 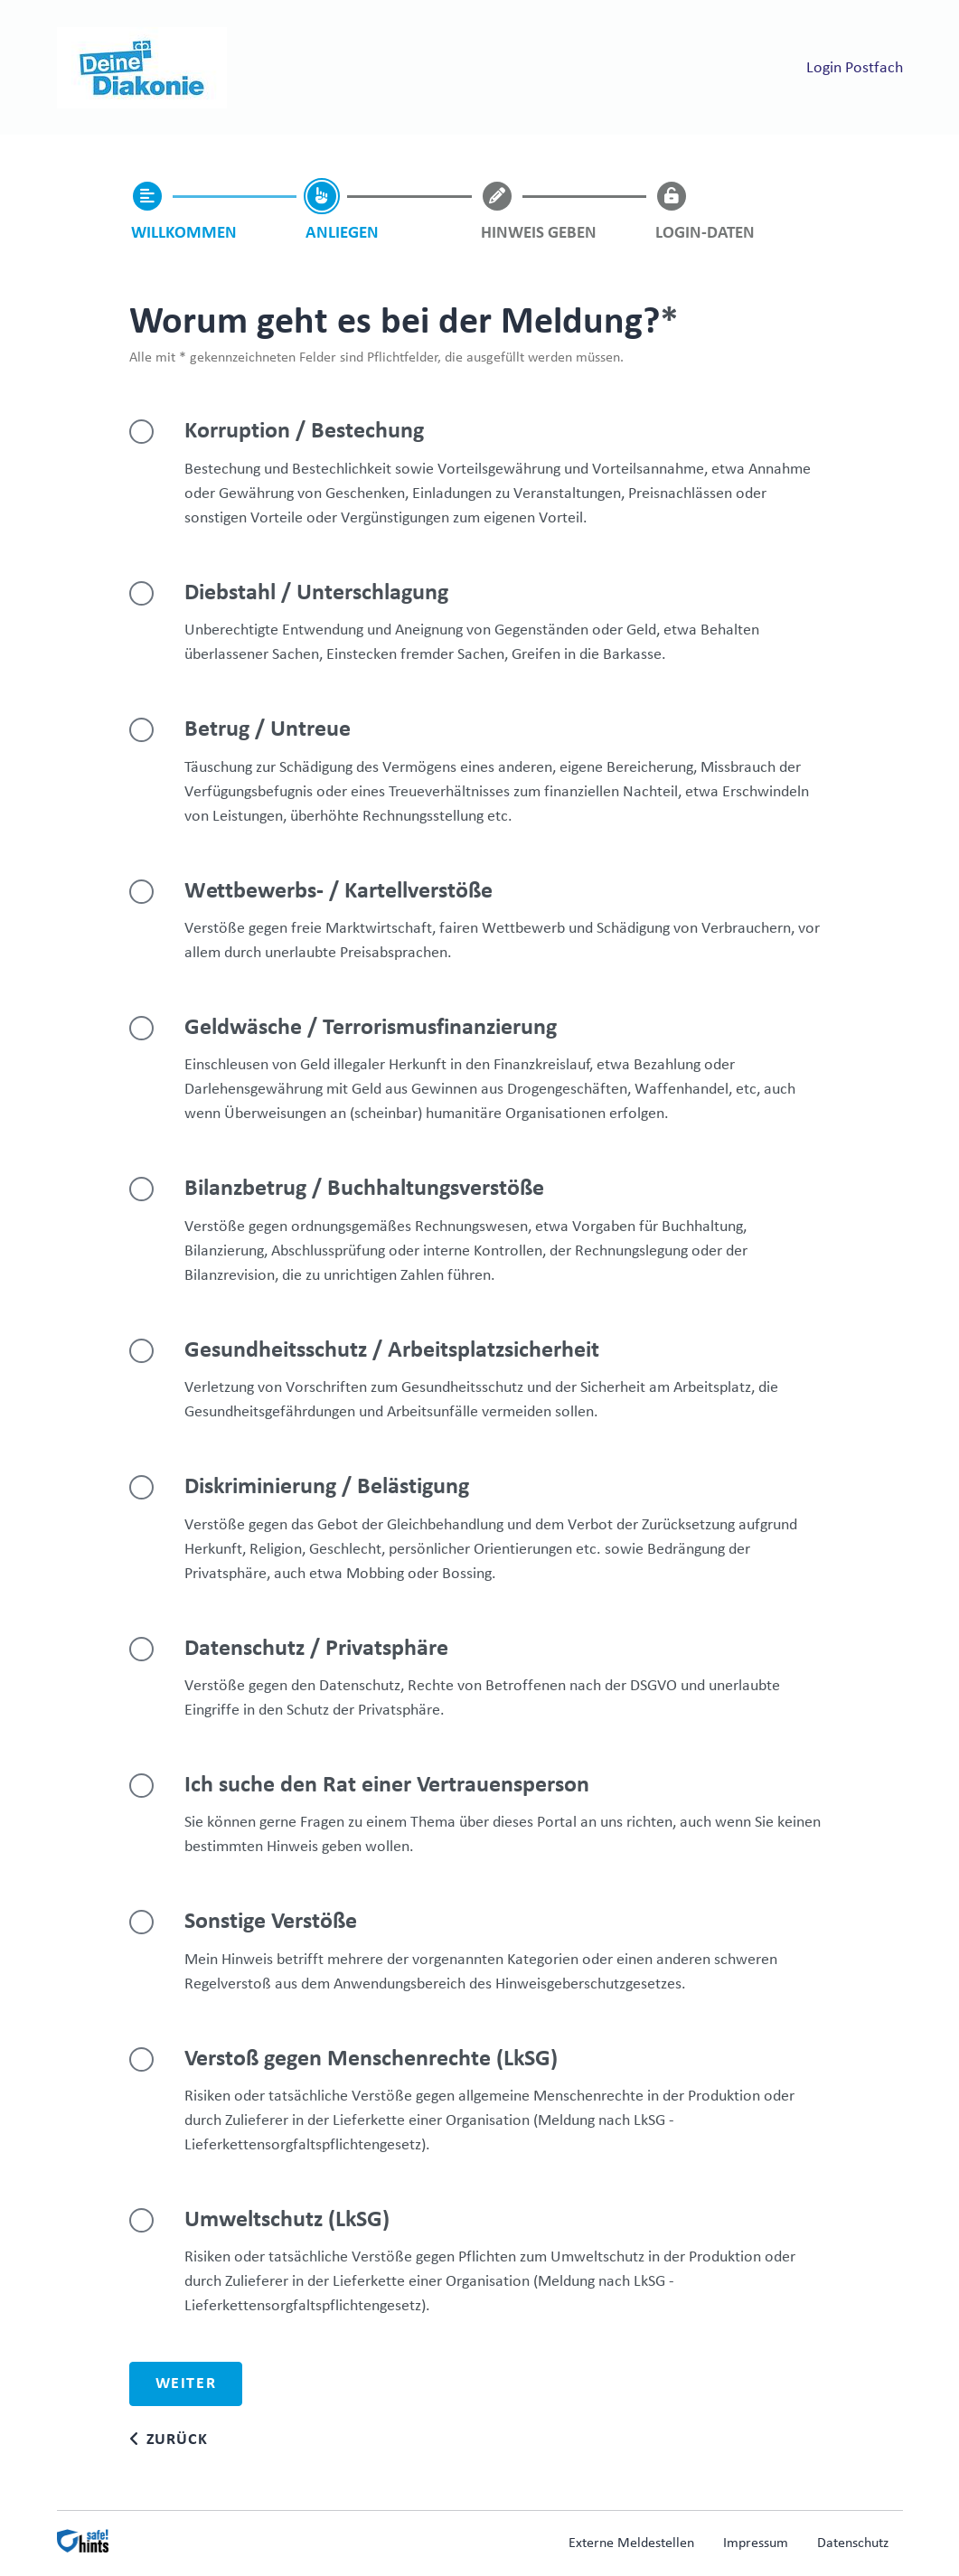 I want to click on Login Postfach, so click(x=854, y=68).